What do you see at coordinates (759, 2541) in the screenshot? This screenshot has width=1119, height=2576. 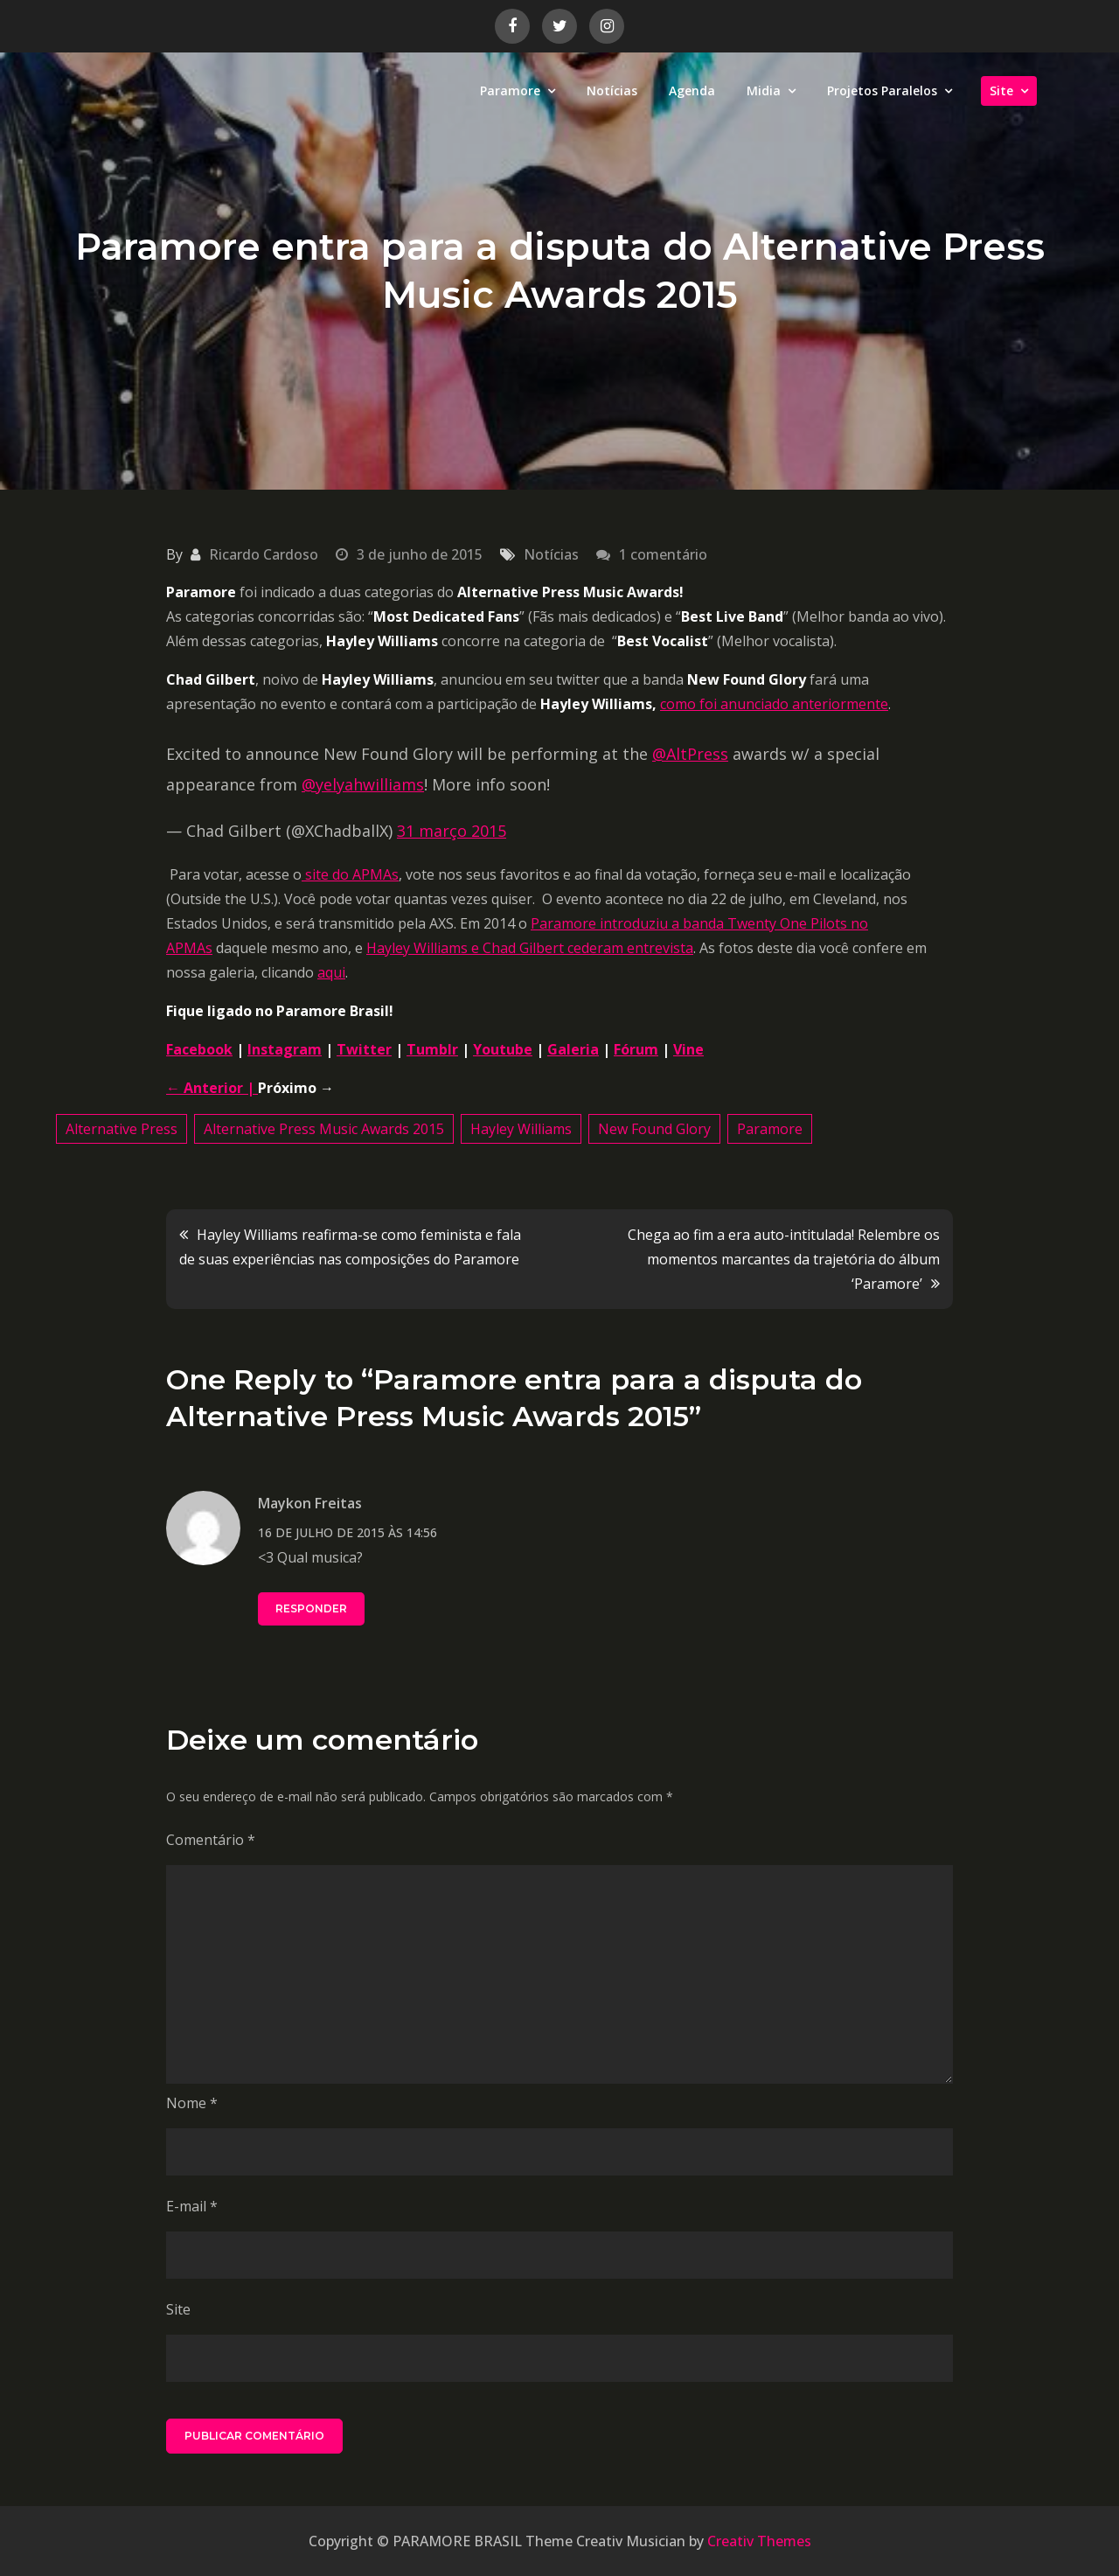 I see `Creativ Themes` at bounding box center [759, 2541].